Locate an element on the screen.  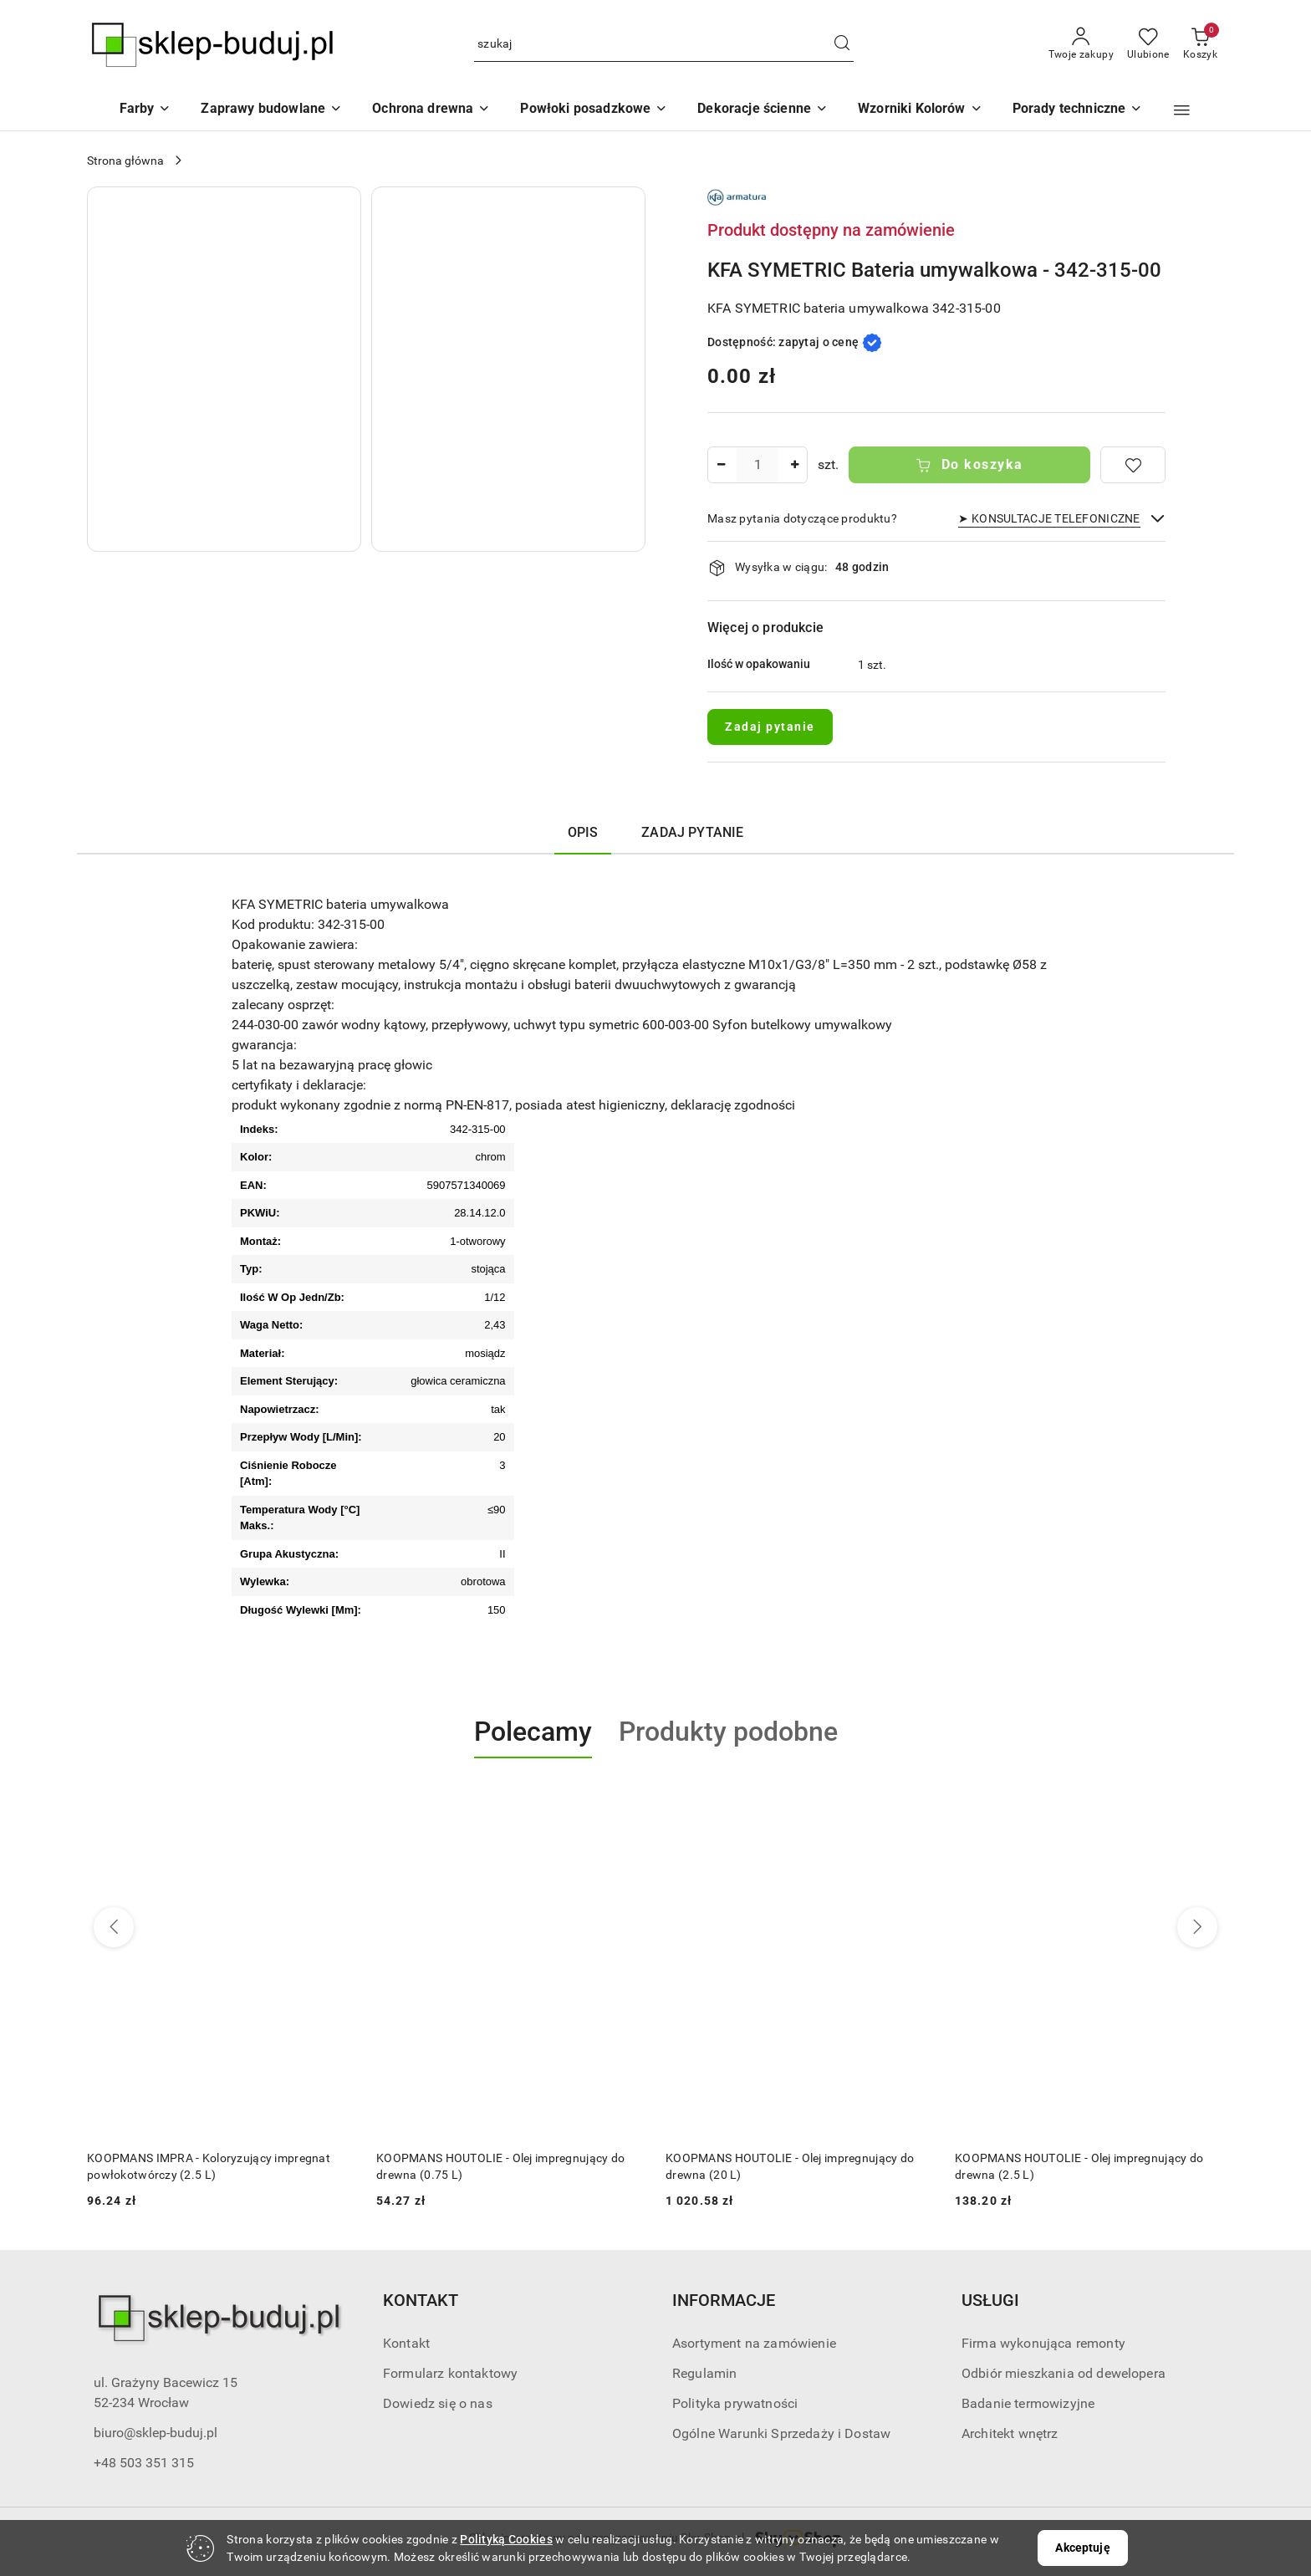
Zadaj pytanie [tab] is located at coordinates (692, 832).